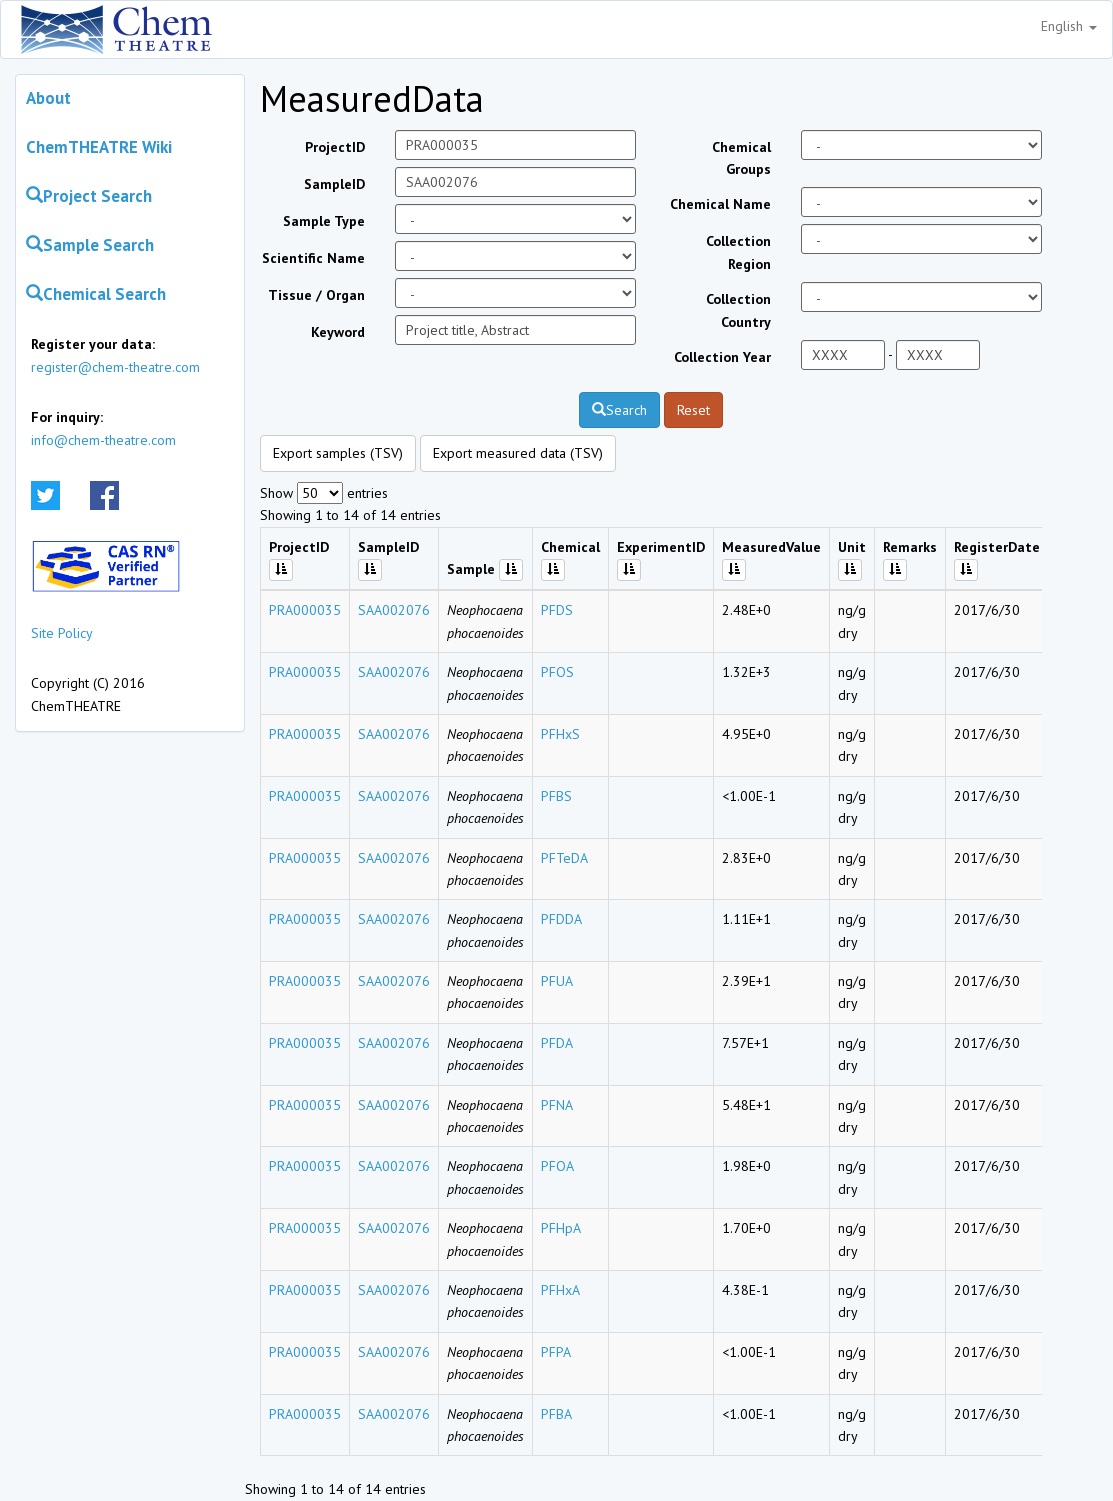 The width and height of the screenshot is (1113, 1501). I want to click on Reset, so click(693, 410).